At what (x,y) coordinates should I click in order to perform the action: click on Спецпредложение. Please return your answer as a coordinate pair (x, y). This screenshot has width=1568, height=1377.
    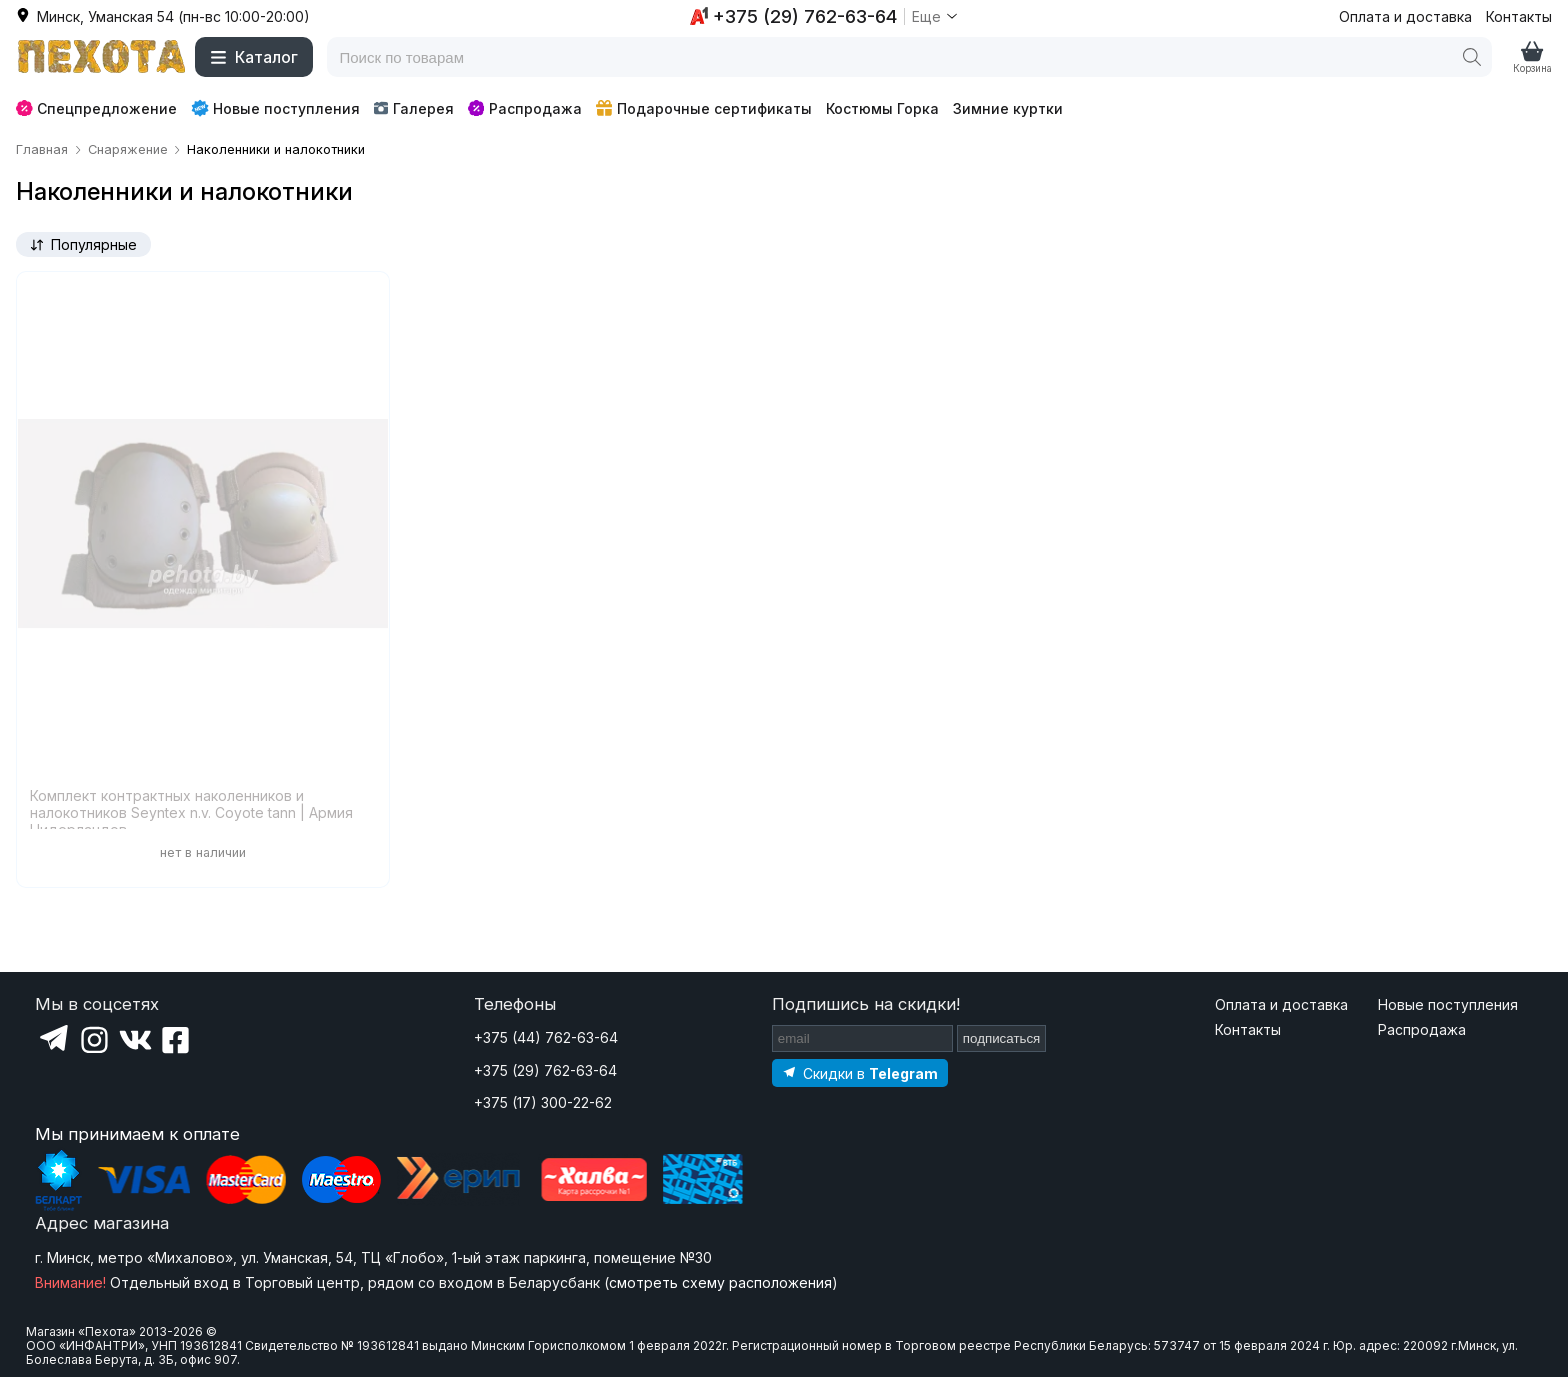
    Looking at the image, I should click on (96, 108).